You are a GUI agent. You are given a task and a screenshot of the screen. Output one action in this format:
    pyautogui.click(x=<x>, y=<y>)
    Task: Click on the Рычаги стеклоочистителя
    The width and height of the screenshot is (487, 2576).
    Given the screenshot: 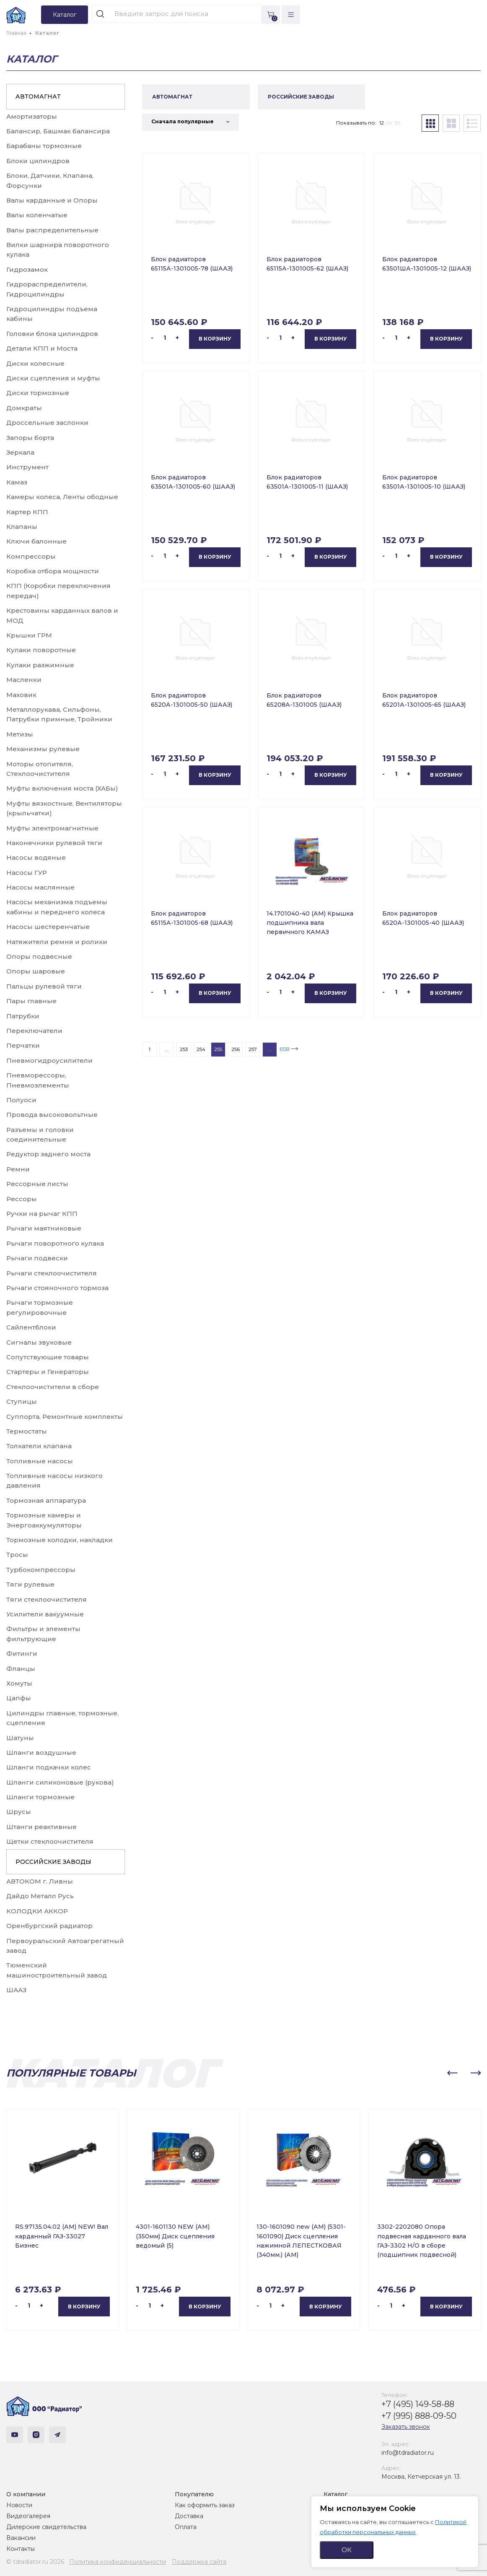 What is the action you would take?
    pyautogui.click(x=51, y=1273)
    